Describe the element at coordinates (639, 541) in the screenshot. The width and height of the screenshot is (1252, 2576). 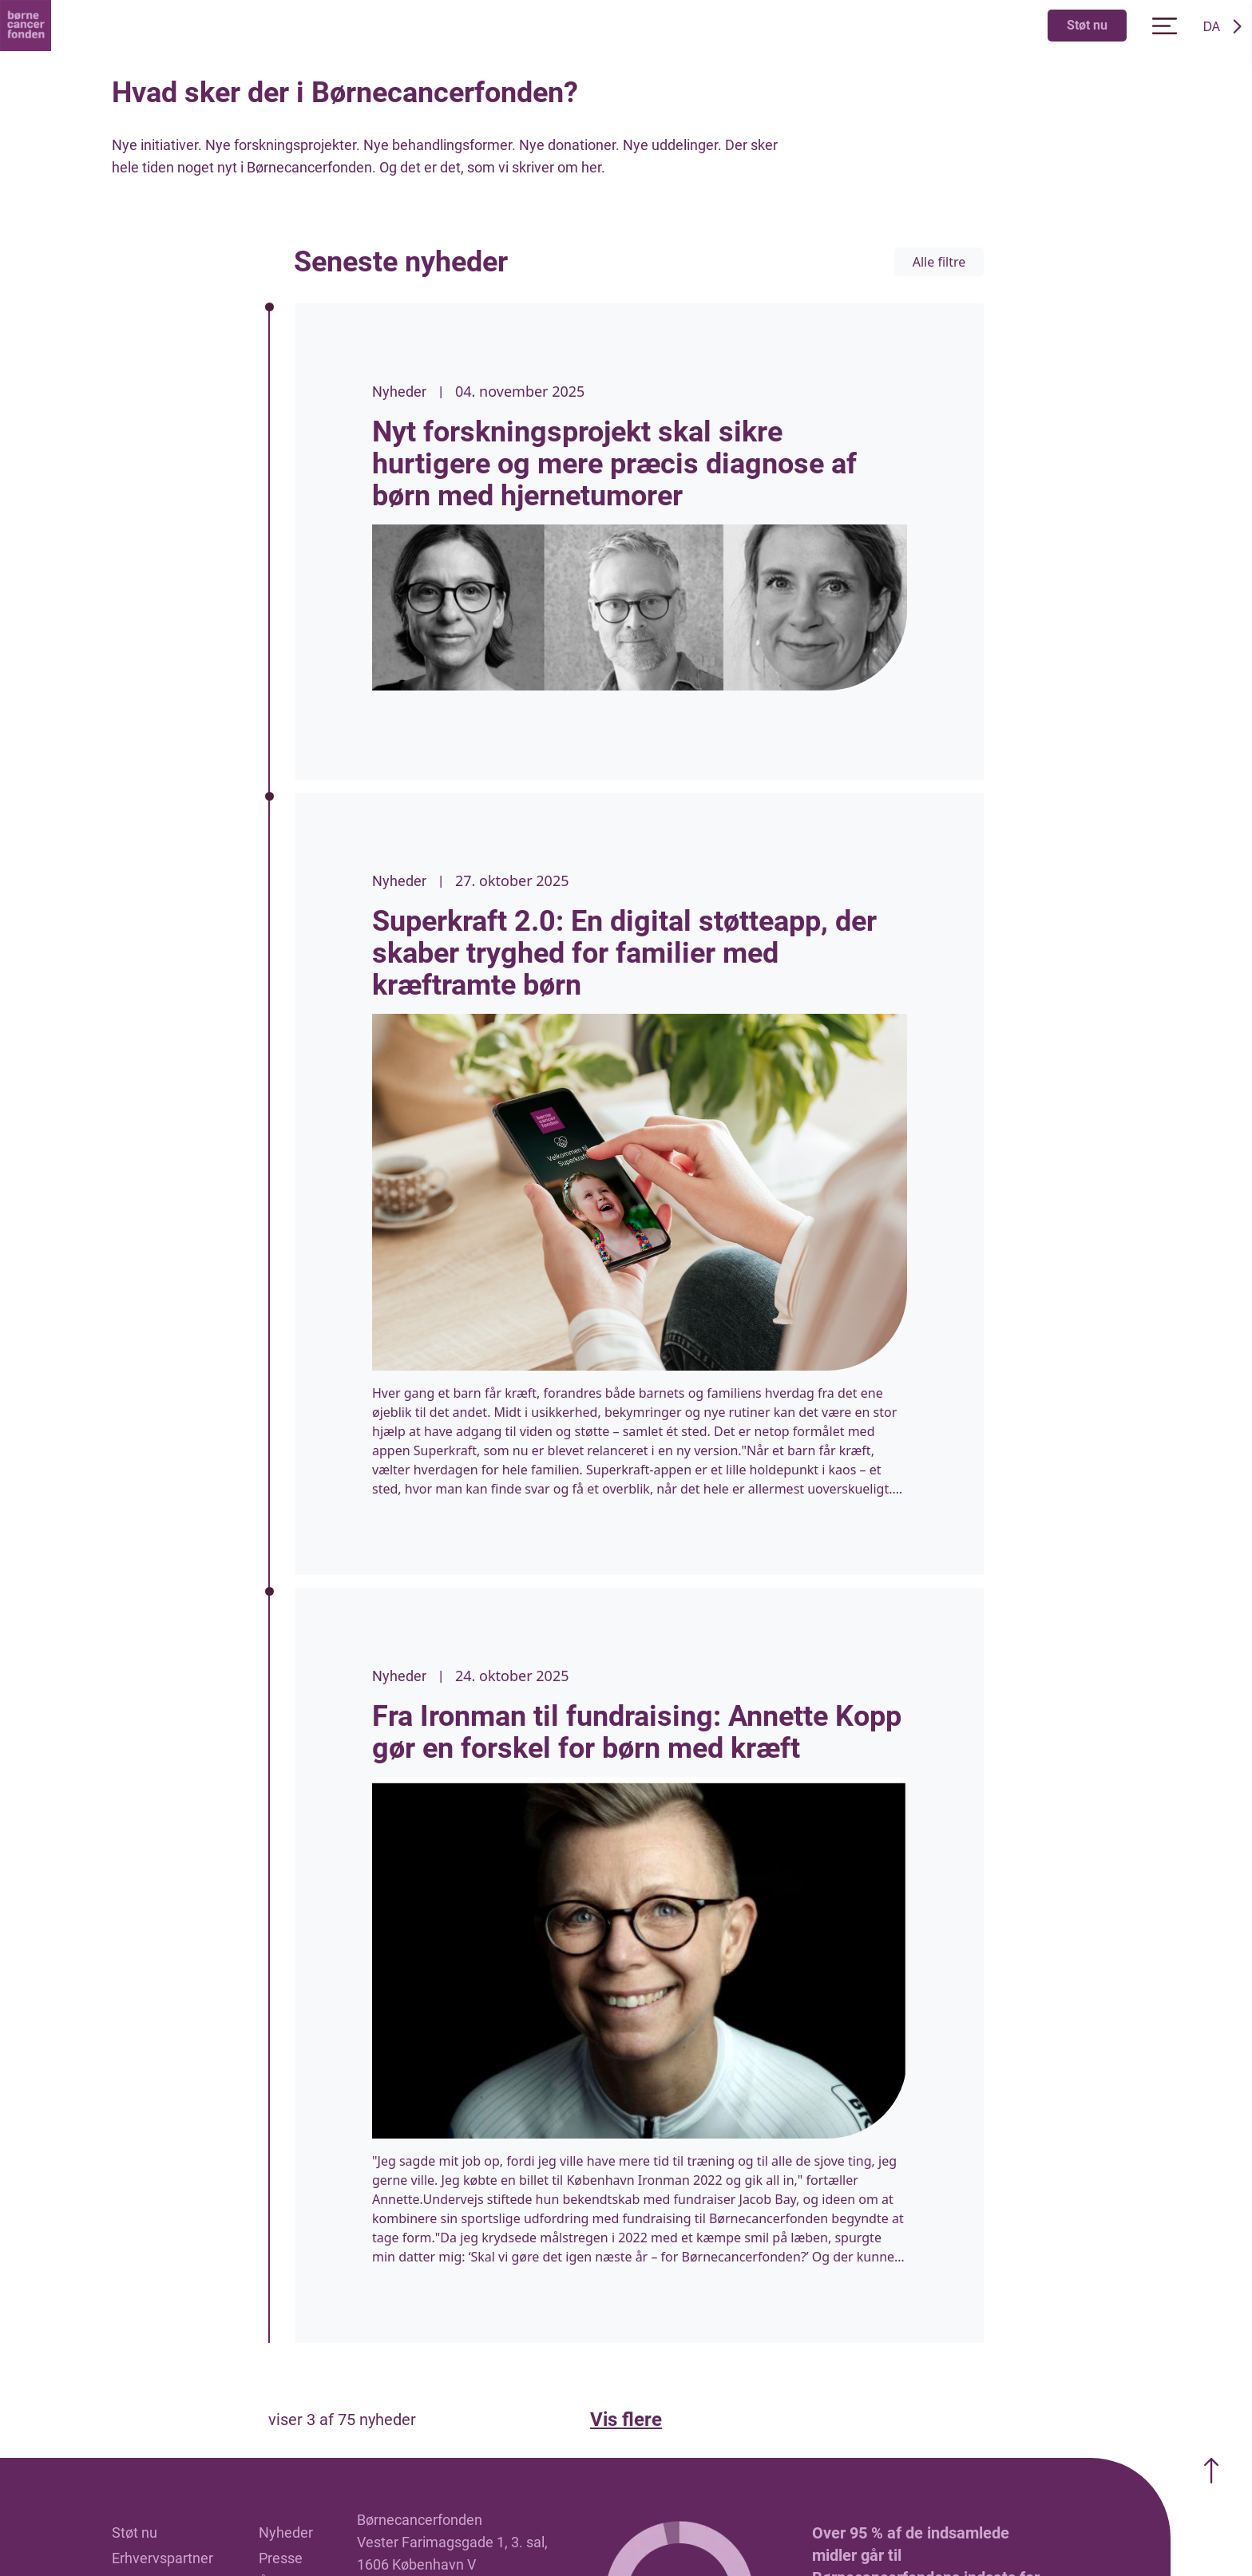
I see `[listitem]` at that location.